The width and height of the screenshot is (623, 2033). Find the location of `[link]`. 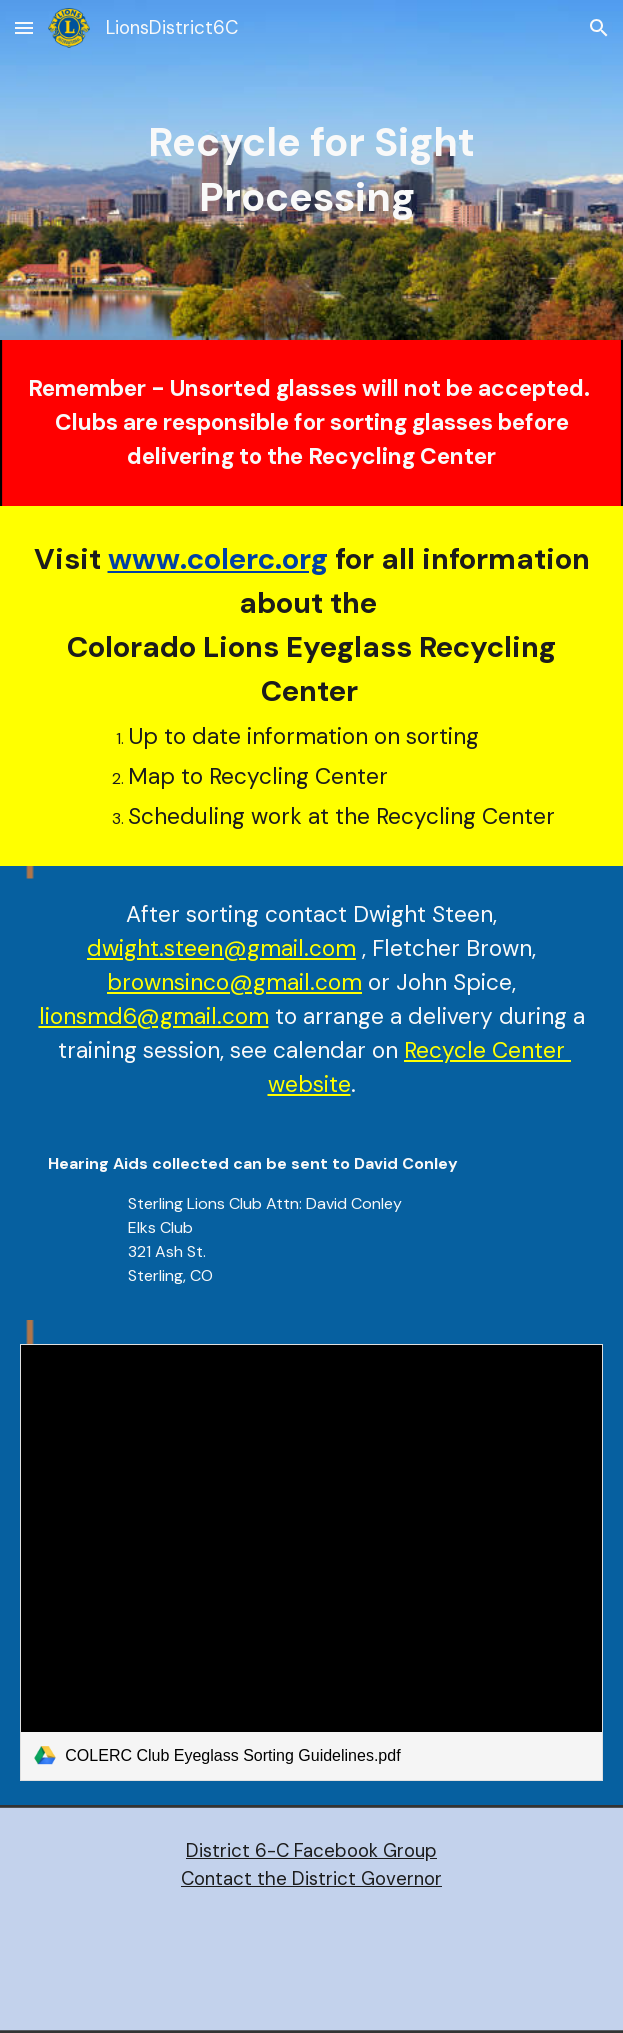

[link] is located at coordinates (311, 1562).